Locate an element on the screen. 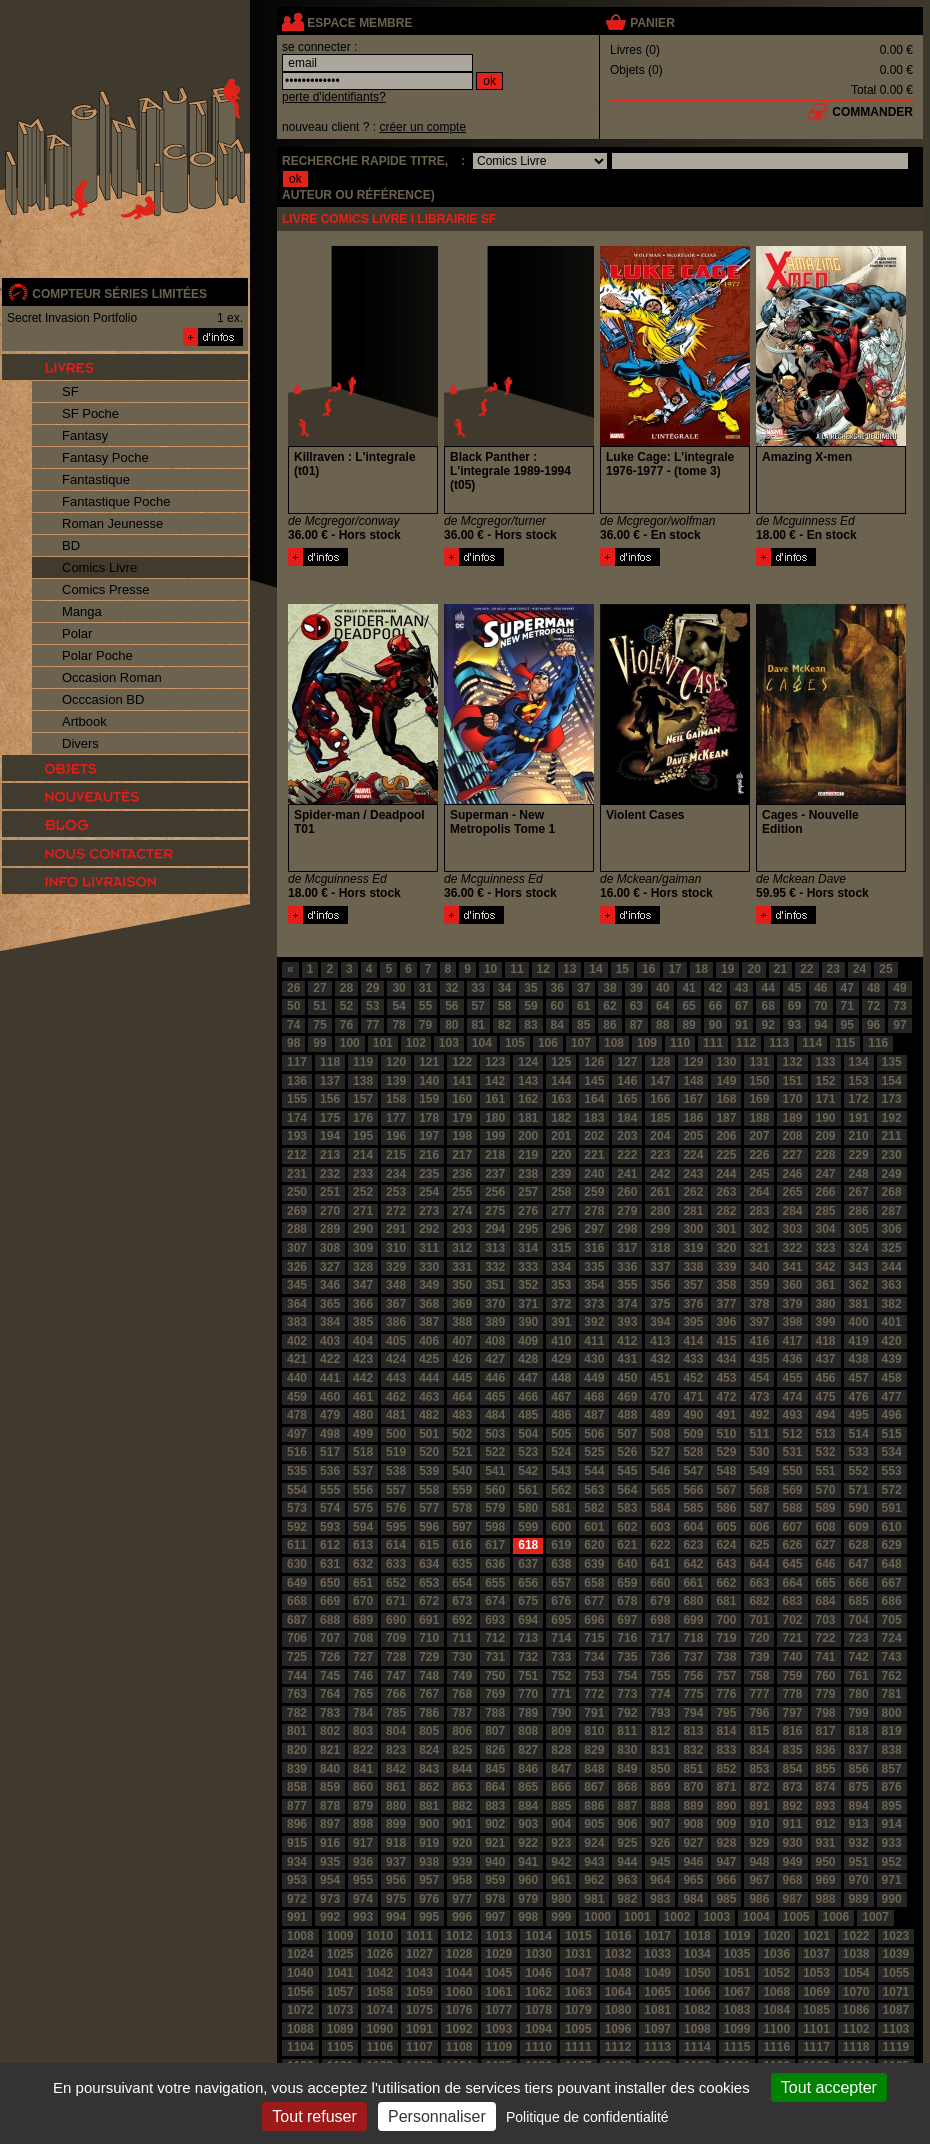 The image size is (930, 2144). 333 is located at coordinates (528, 1267).